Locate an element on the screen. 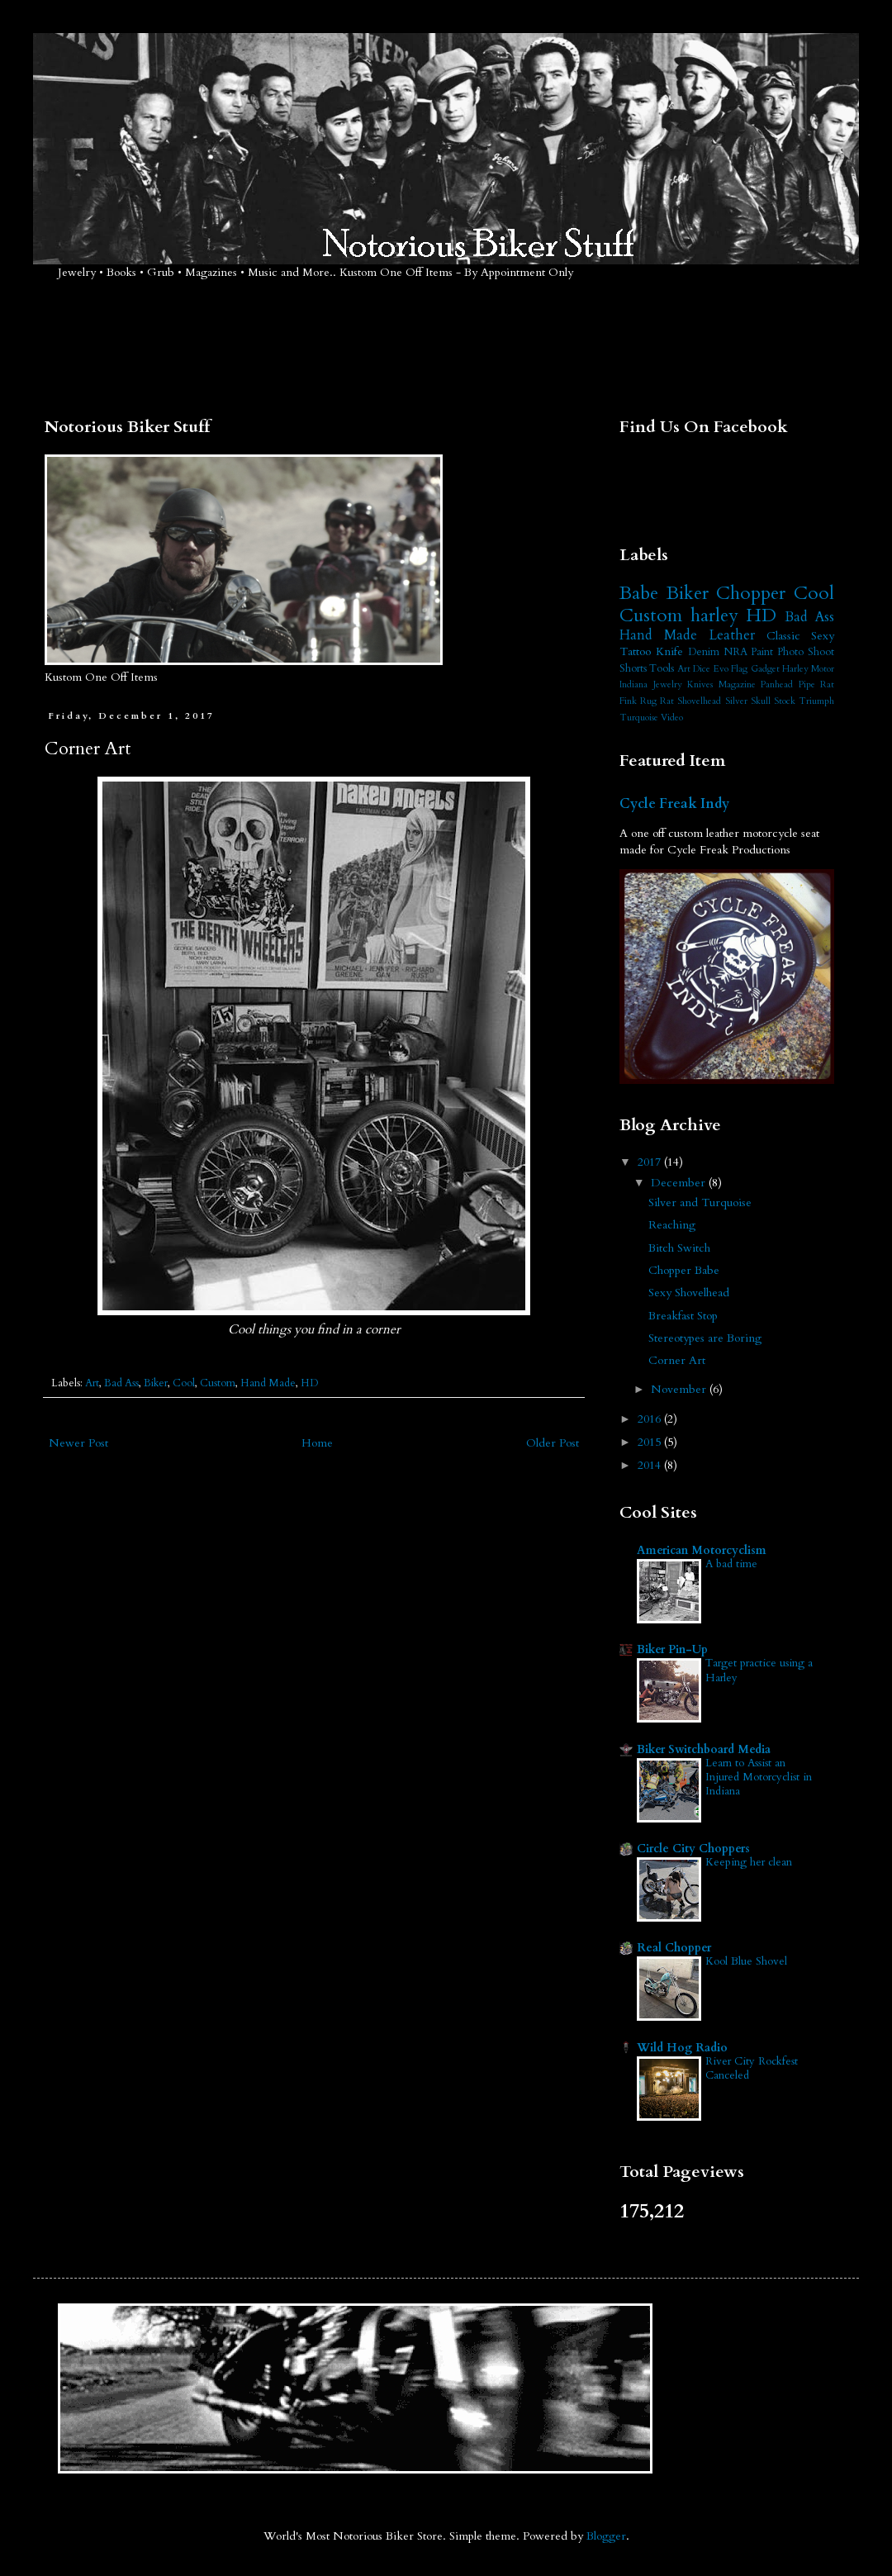 The width and height of the screenshot is (892, 2576). Sexy Shovelhead is located at coordinates (688, 1292).